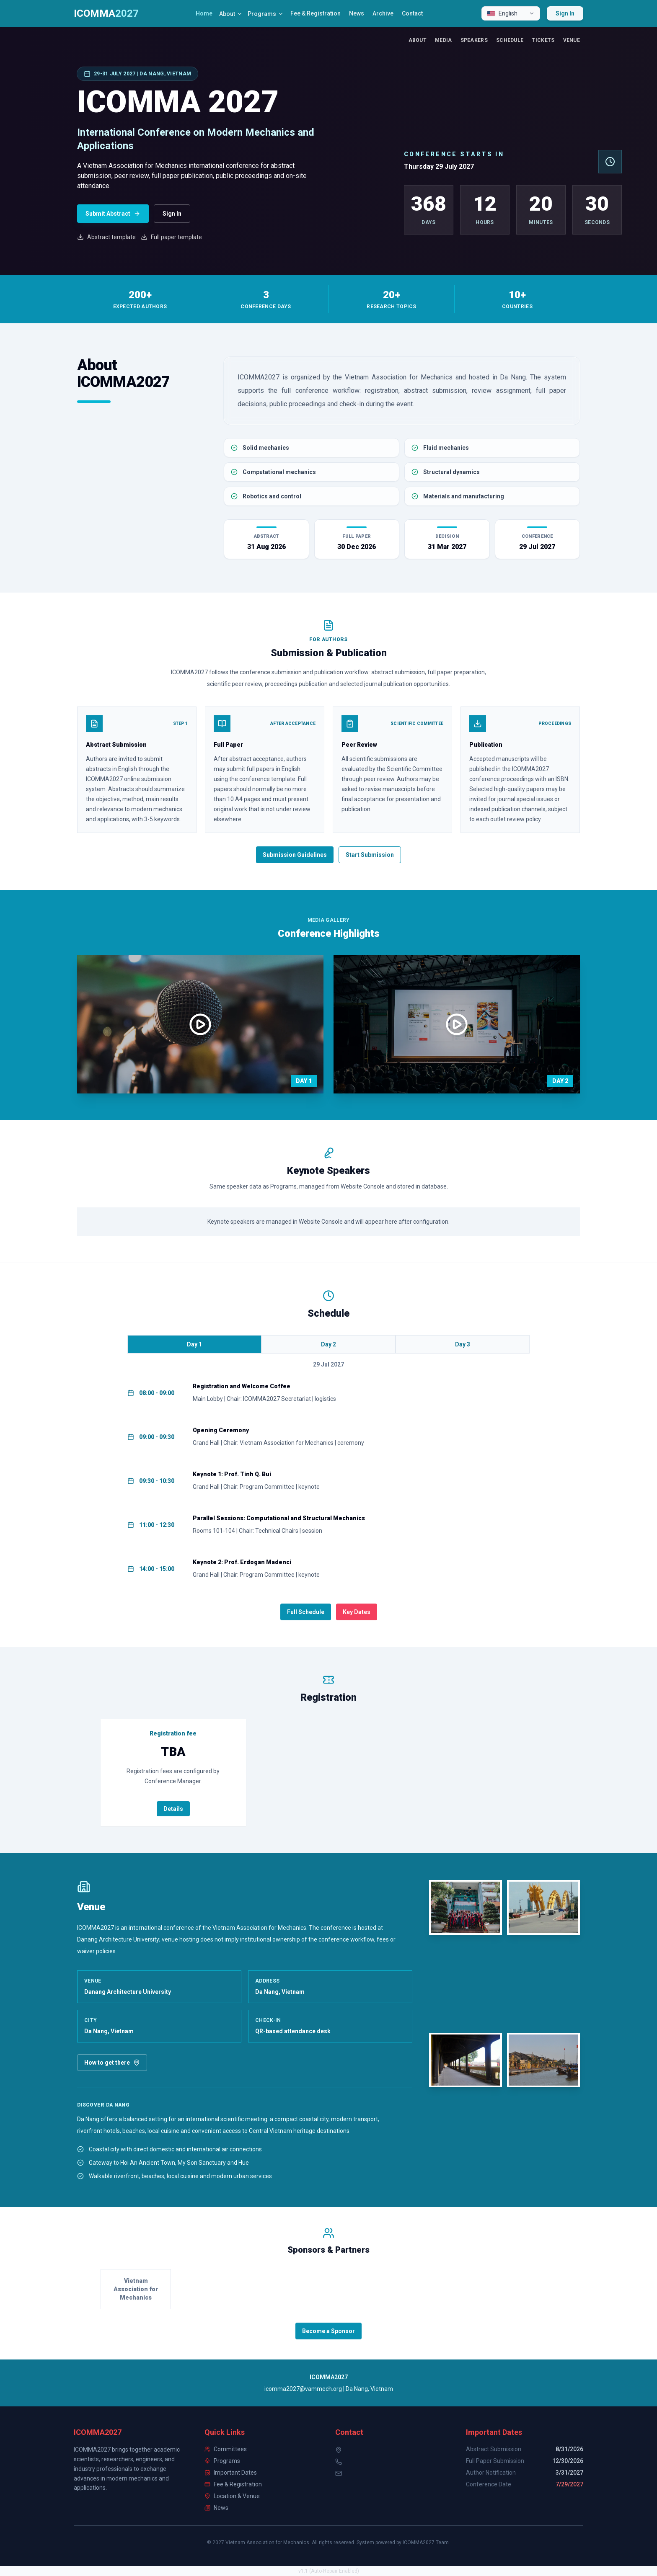 The width and height of the screenshot is (657, 2576). I want to click on Important Dates, so click(230, 2472).